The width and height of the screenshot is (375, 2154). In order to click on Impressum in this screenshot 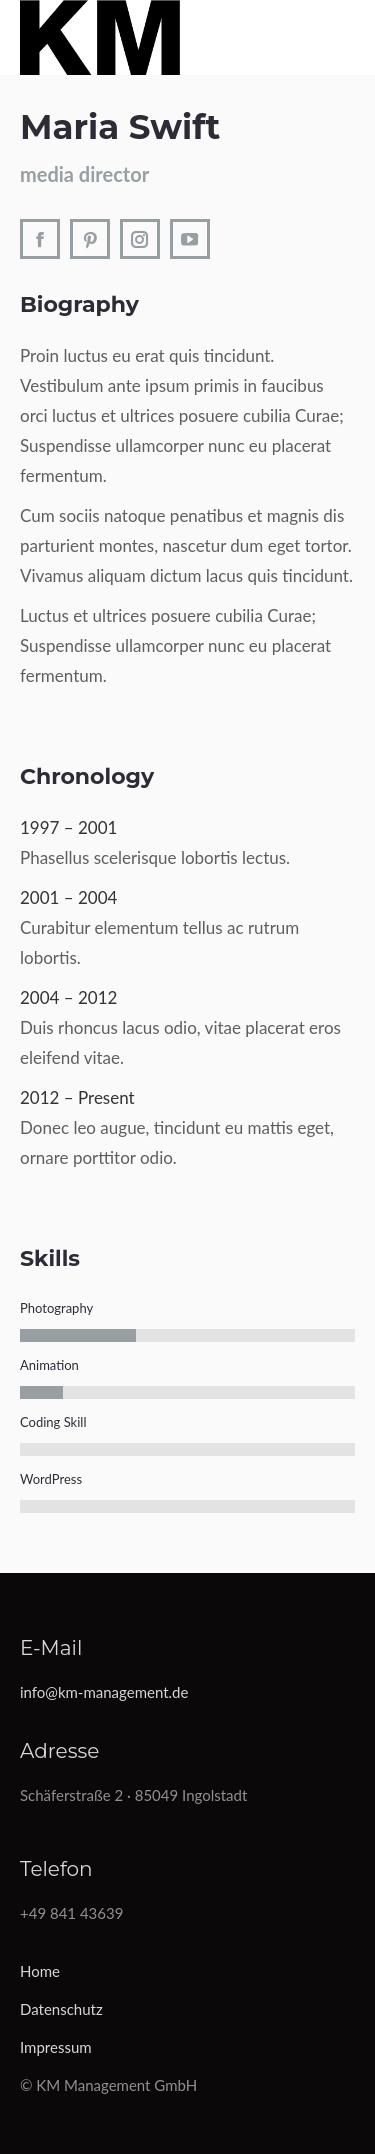, I will do `click(56, 2047)`.